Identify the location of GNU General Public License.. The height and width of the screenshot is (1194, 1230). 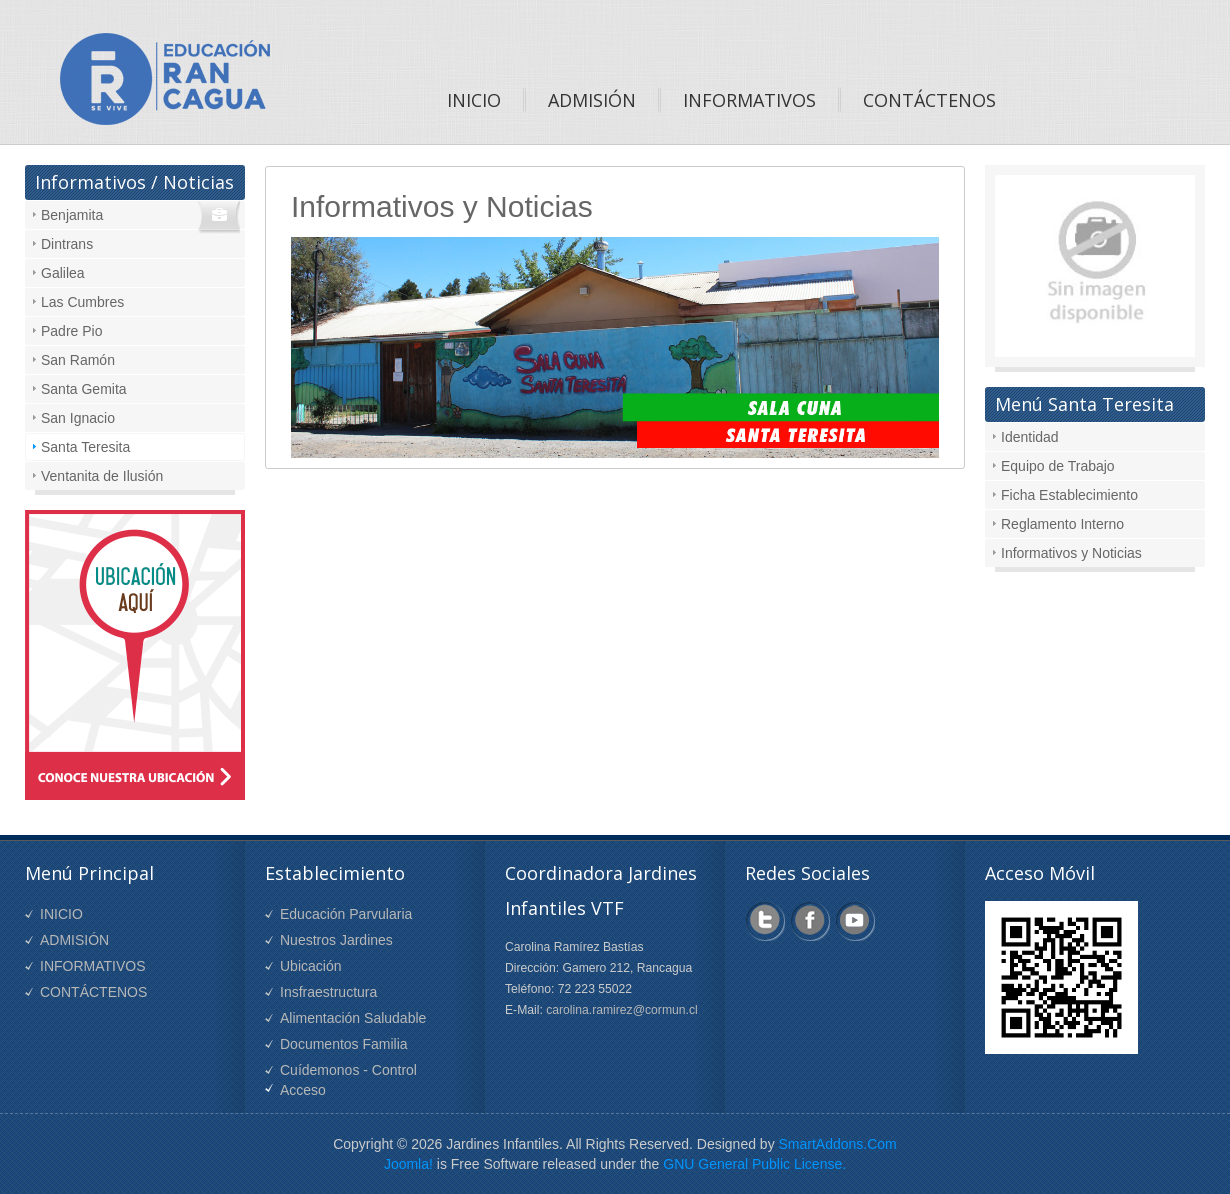
(754, 1164).